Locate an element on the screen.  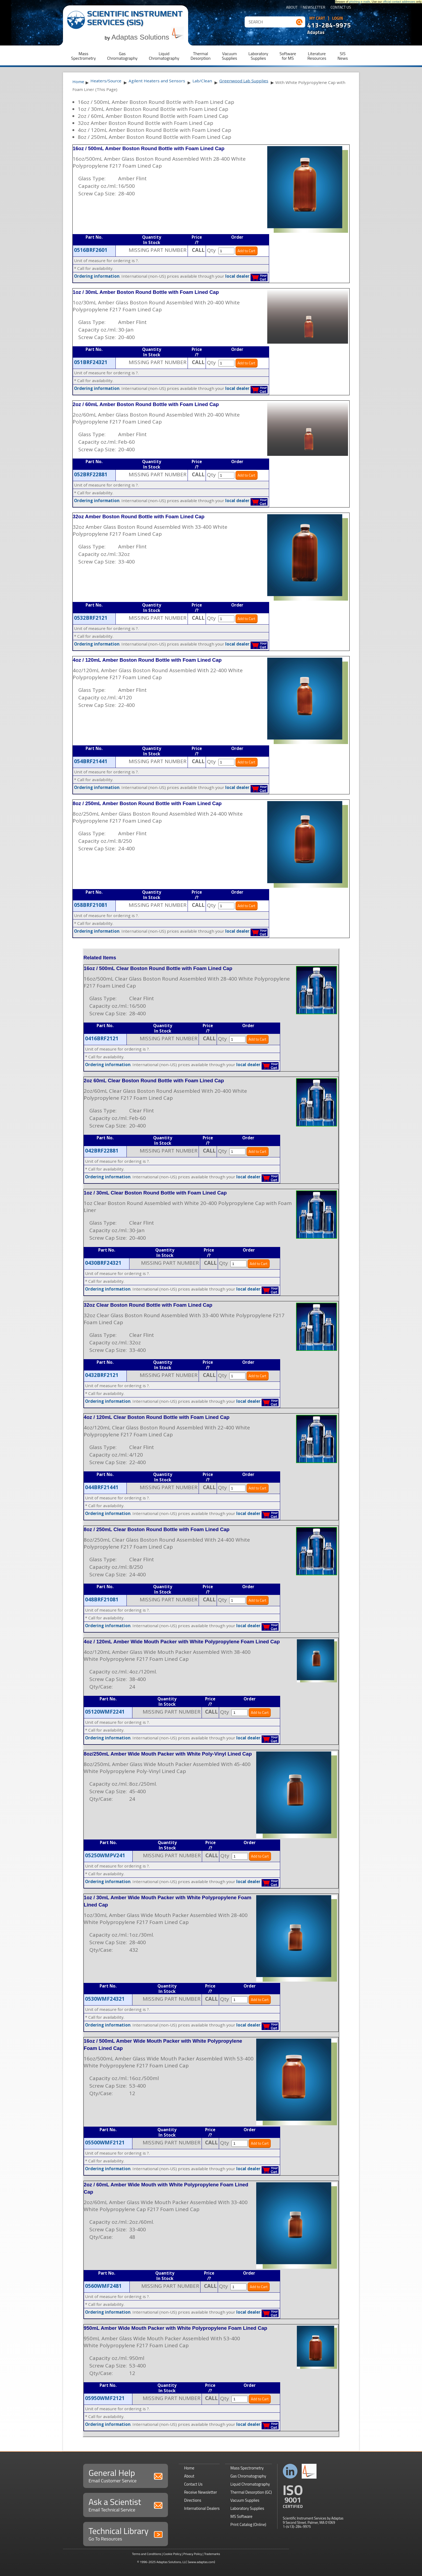
Technical Library is located at coordinates (126, 2533).